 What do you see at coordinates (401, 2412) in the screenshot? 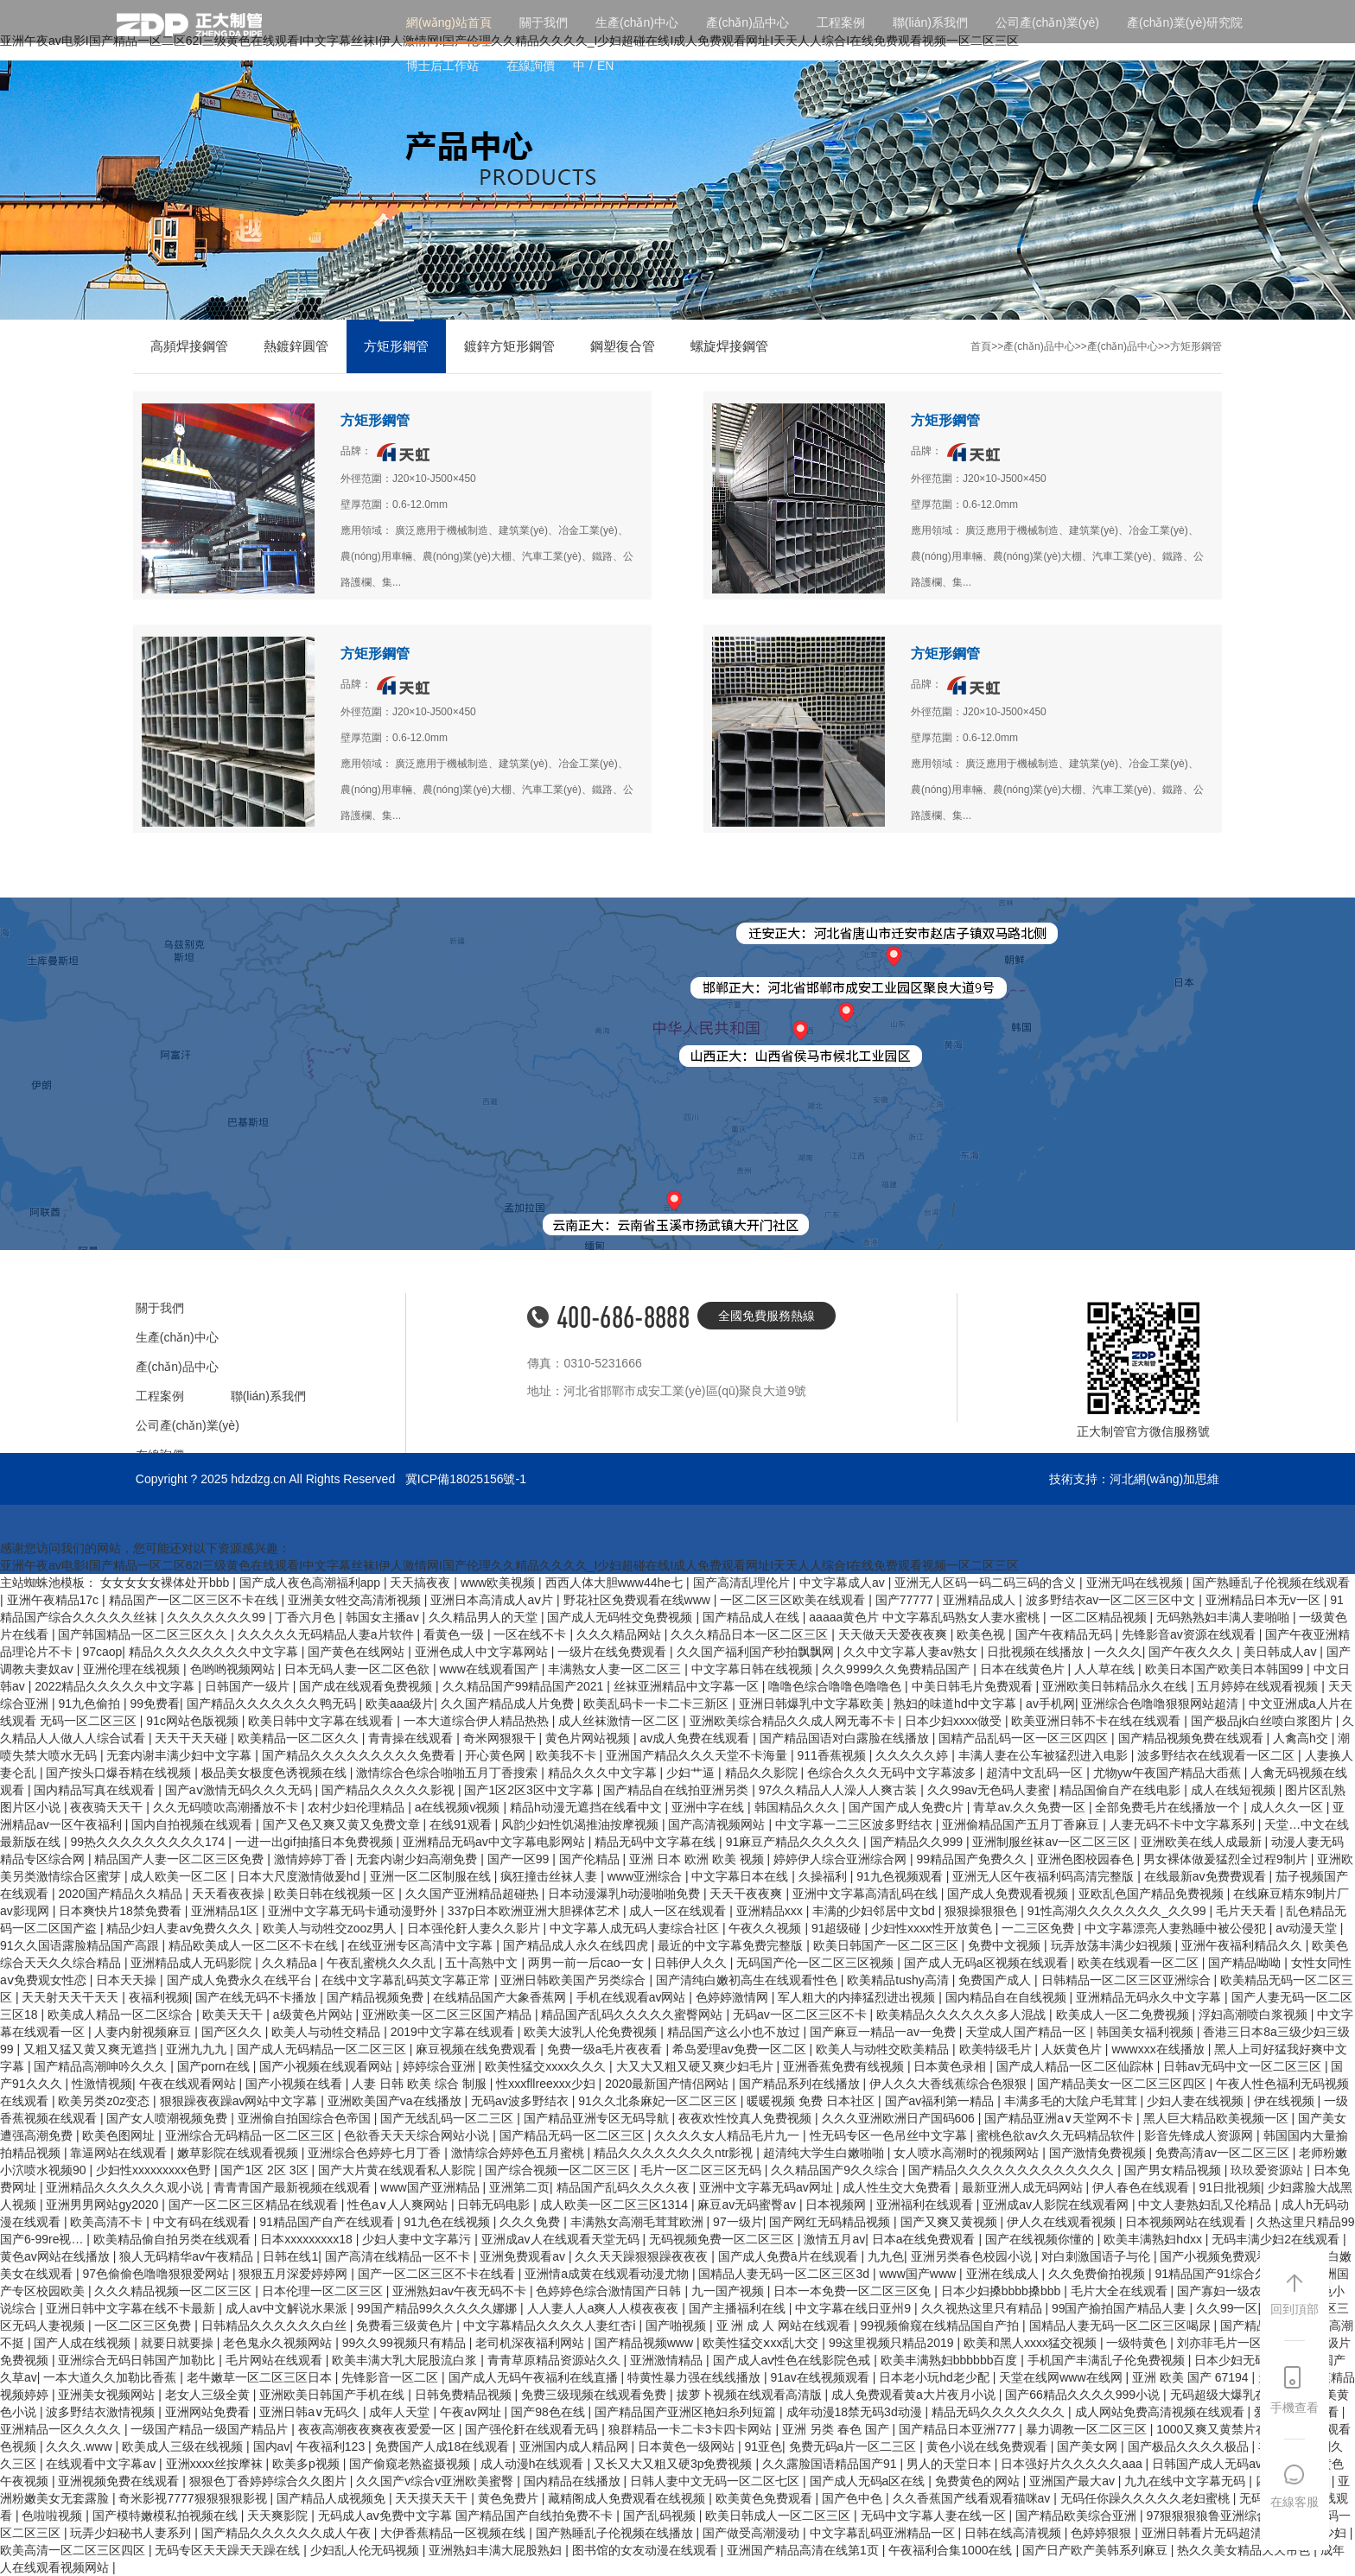
I see `成年人天堂` at bounding box center [401, 2412].